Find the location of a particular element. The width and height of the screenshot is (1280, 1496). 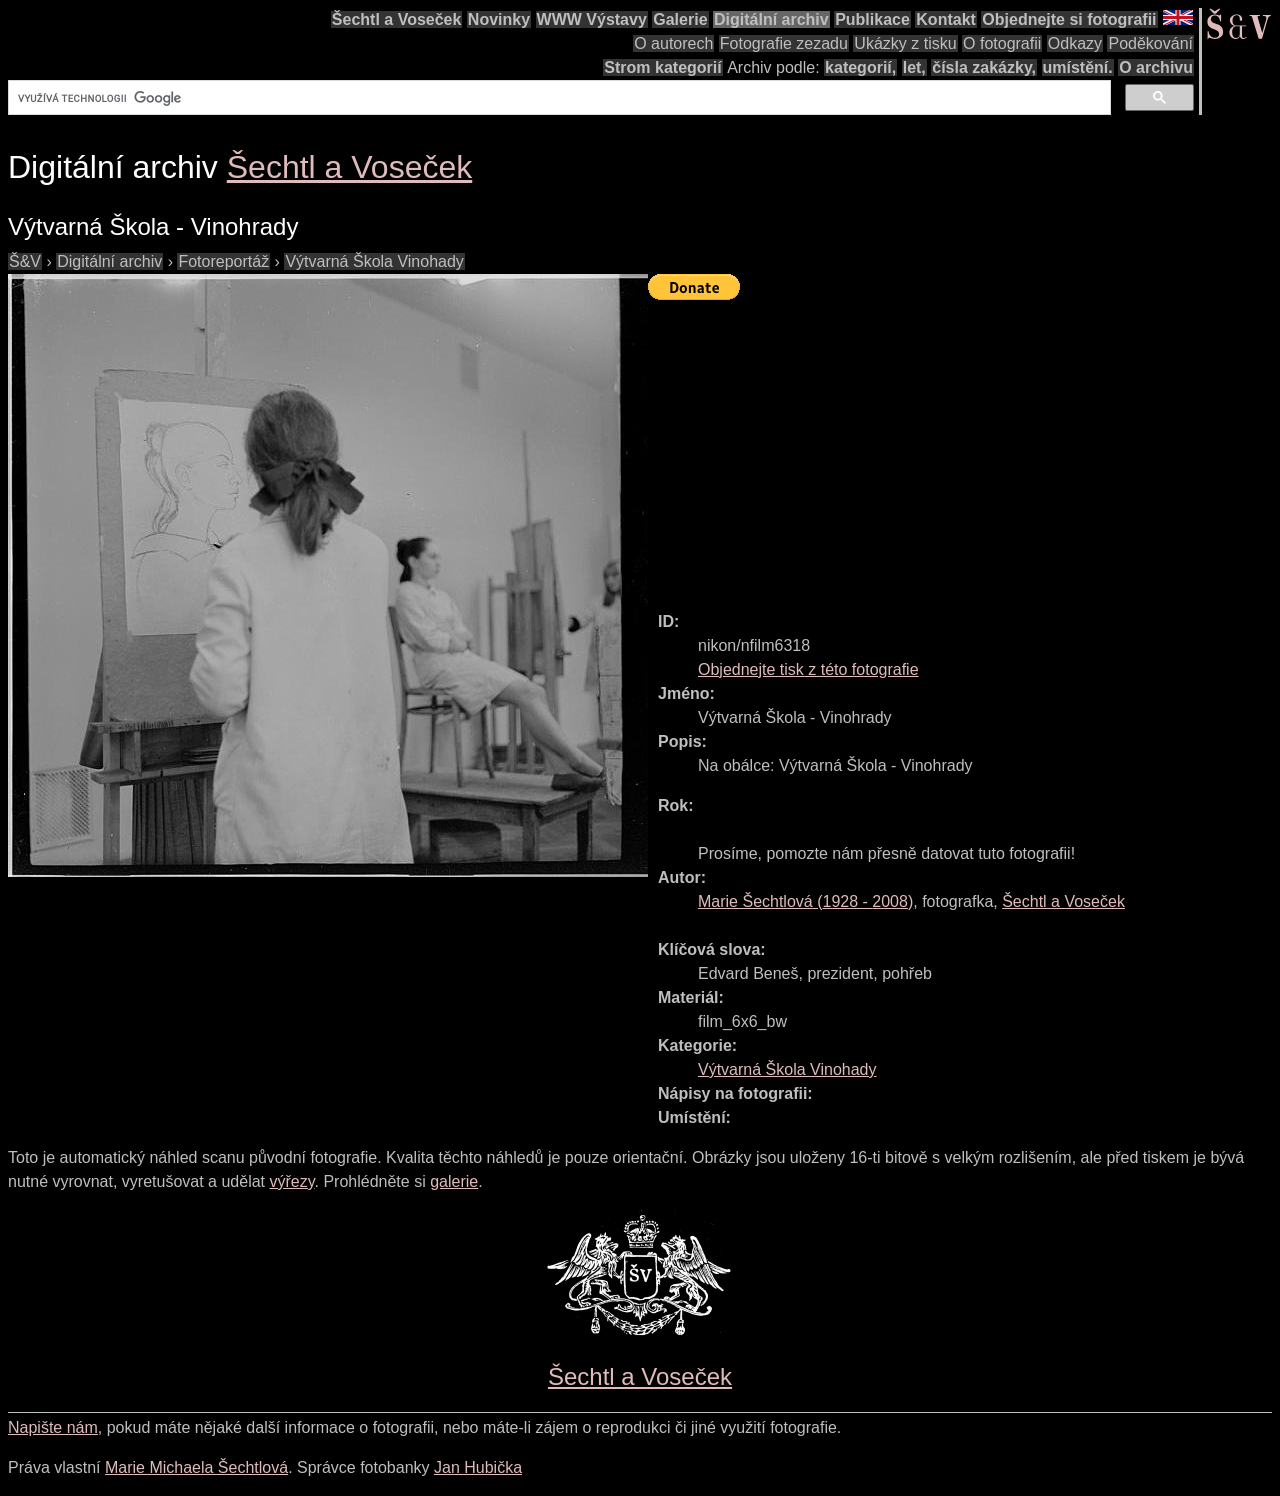

Objednejte tisk z této fotografie is located at coordinates (808, 669).